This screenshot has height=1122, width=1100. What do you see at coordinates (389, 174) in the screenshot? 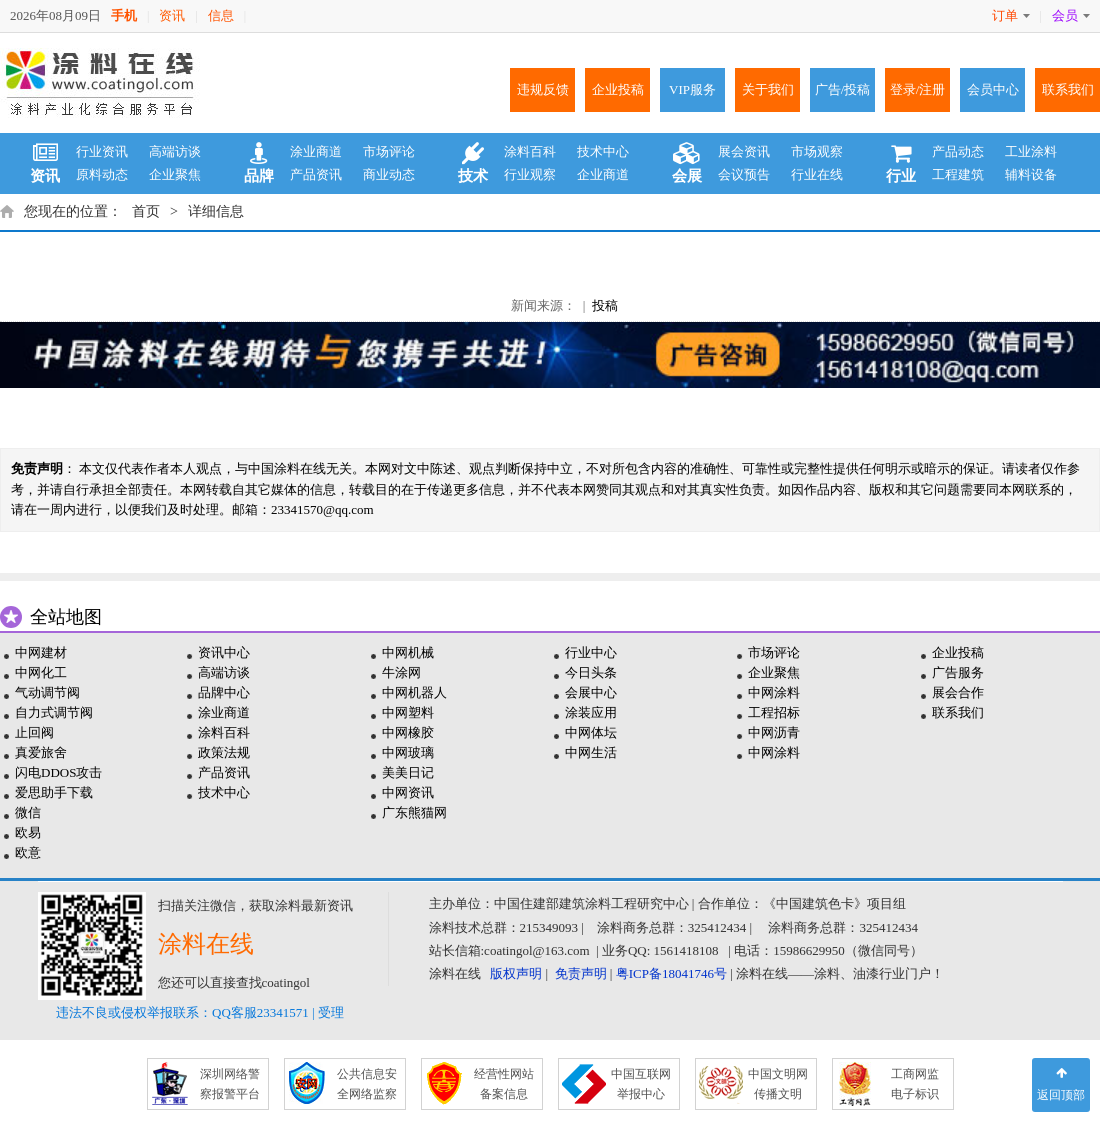
I see `商业动态` at bounding box center [389, 174].